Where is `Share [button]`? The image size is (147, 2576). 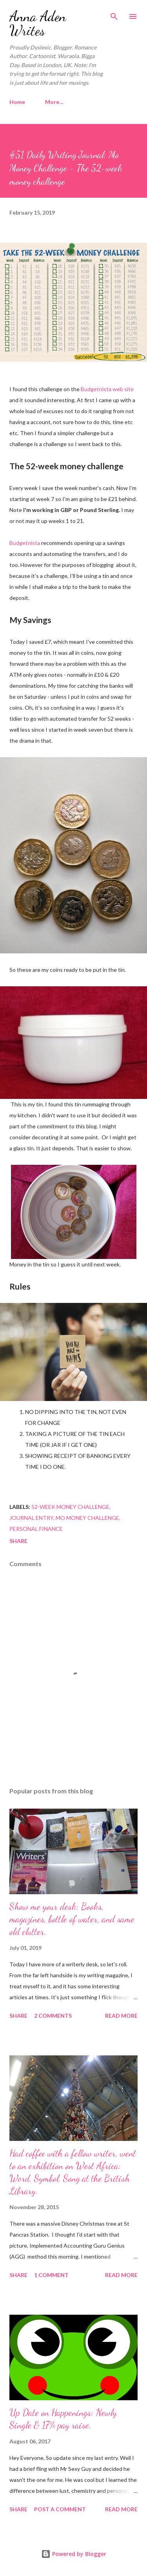
Share [button] is located at coordinates (18, 1541).